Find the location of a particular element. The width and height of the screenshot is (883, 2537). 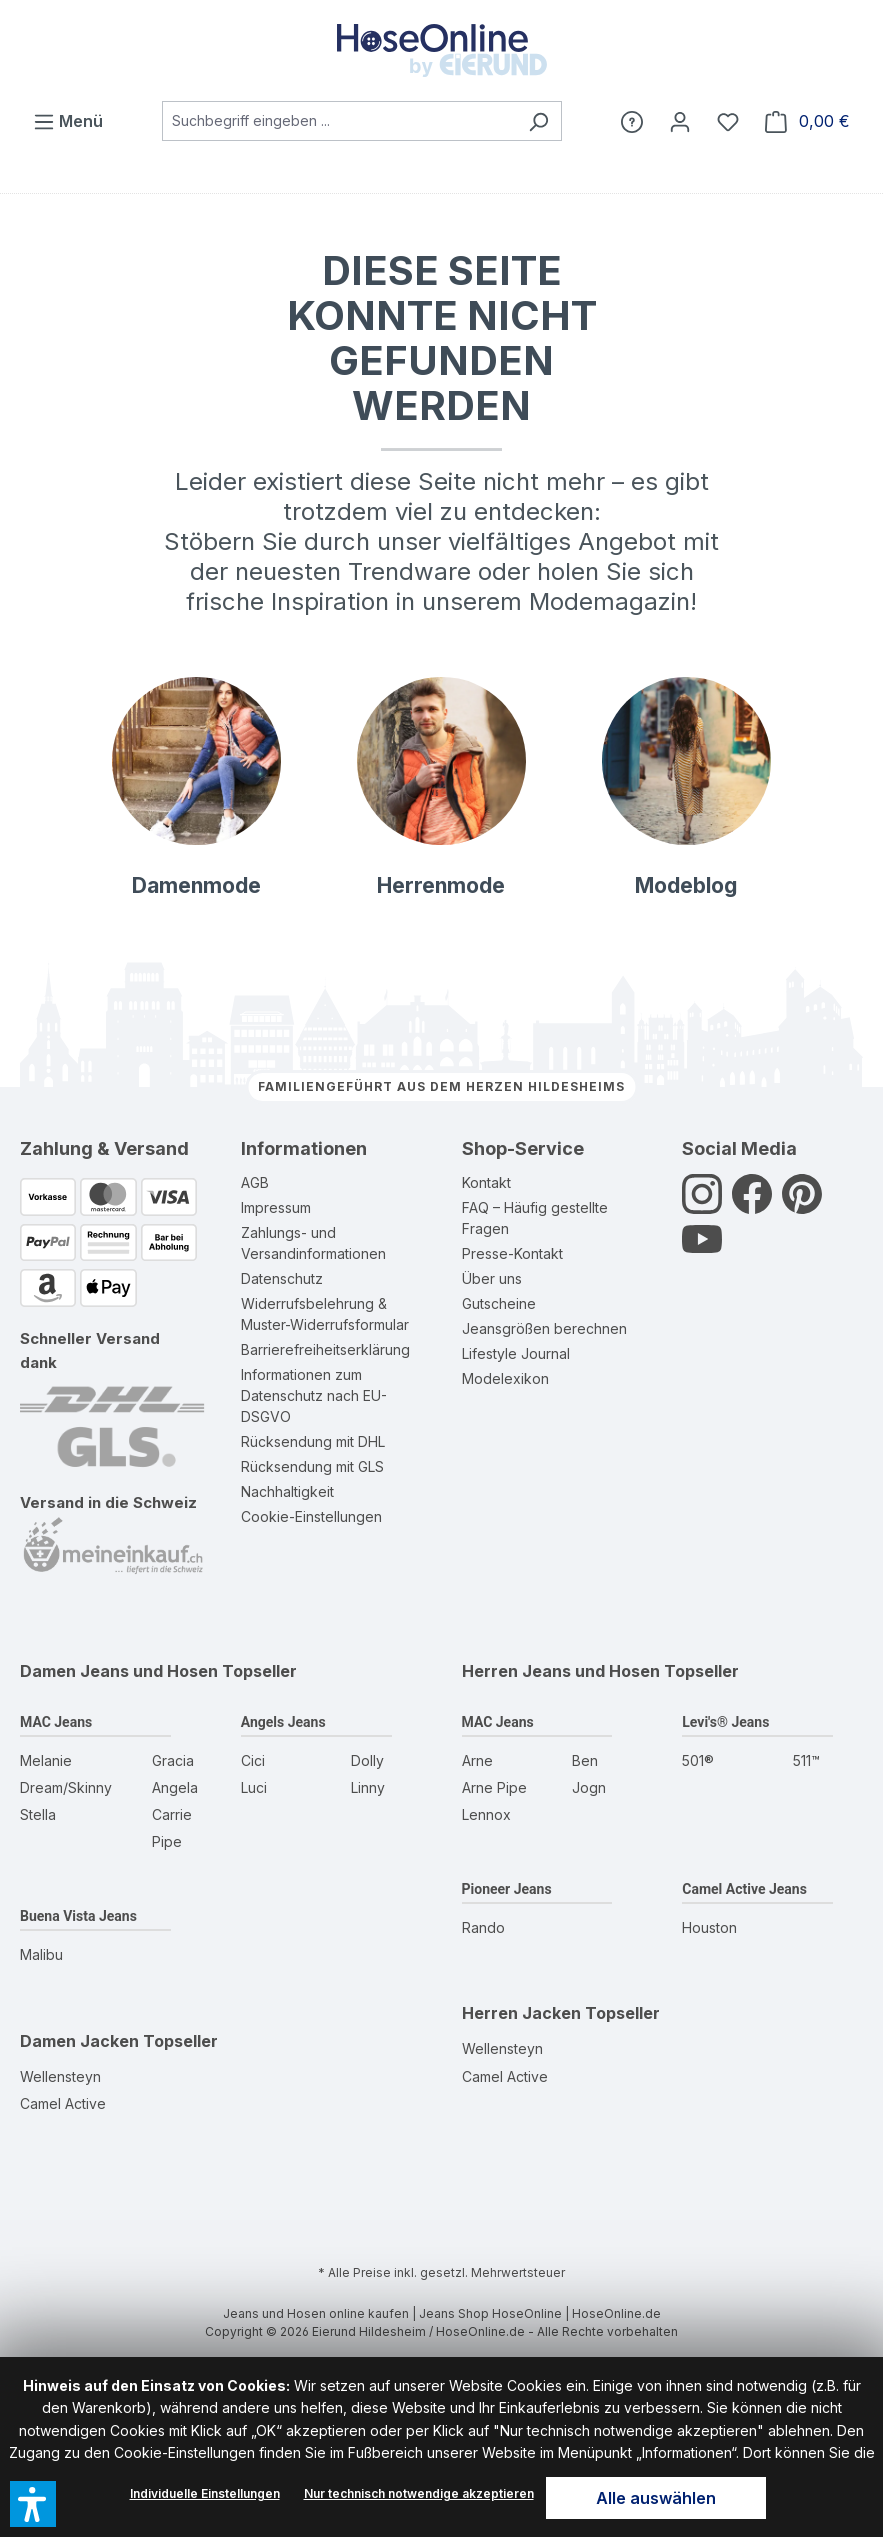

Barrierefreiheitserklärung is located at coordinates (325, 1349).